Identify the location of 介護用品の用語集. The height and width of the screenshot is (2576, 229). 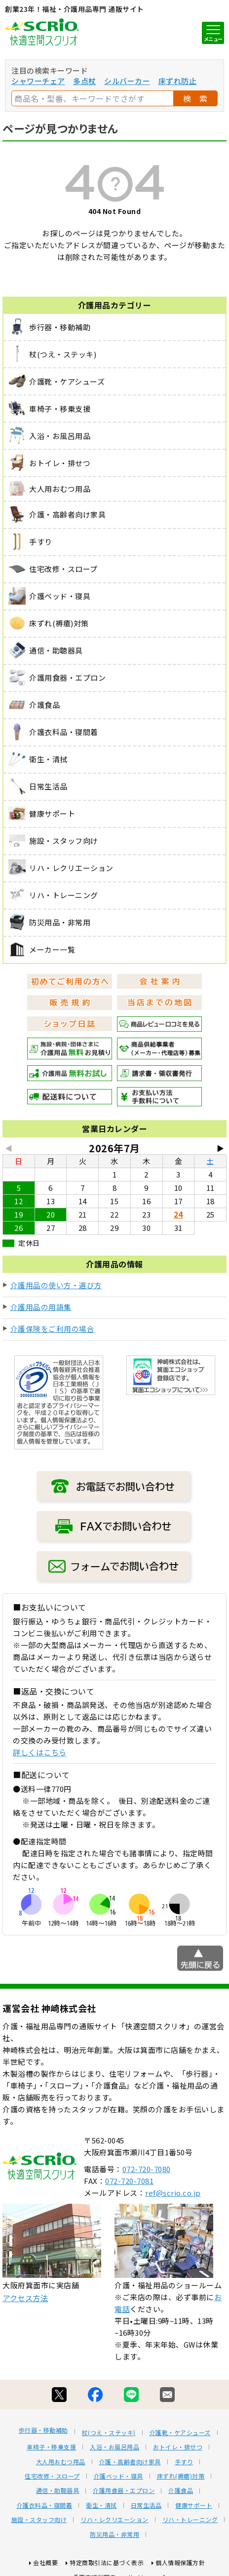
(41, 1307).